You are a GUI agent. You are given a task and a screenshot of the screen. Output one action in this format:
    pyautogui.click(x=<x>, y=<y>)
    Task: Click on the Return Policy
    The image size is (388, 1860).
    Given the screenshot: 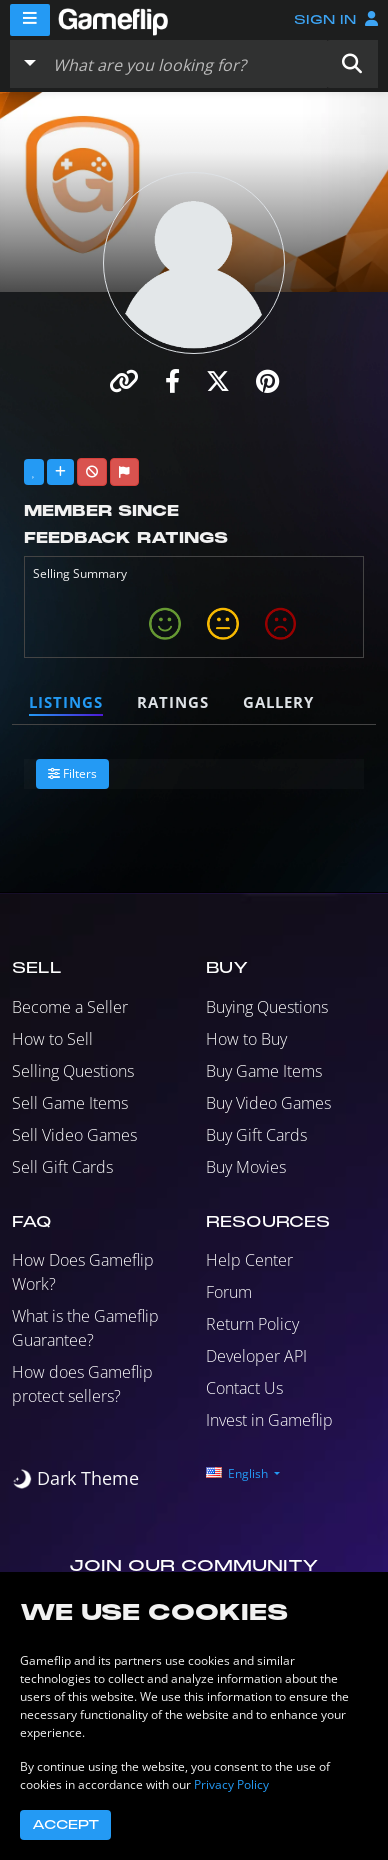 What is the action you would take?
    pyautogui.click(x=252, y=1324)
    